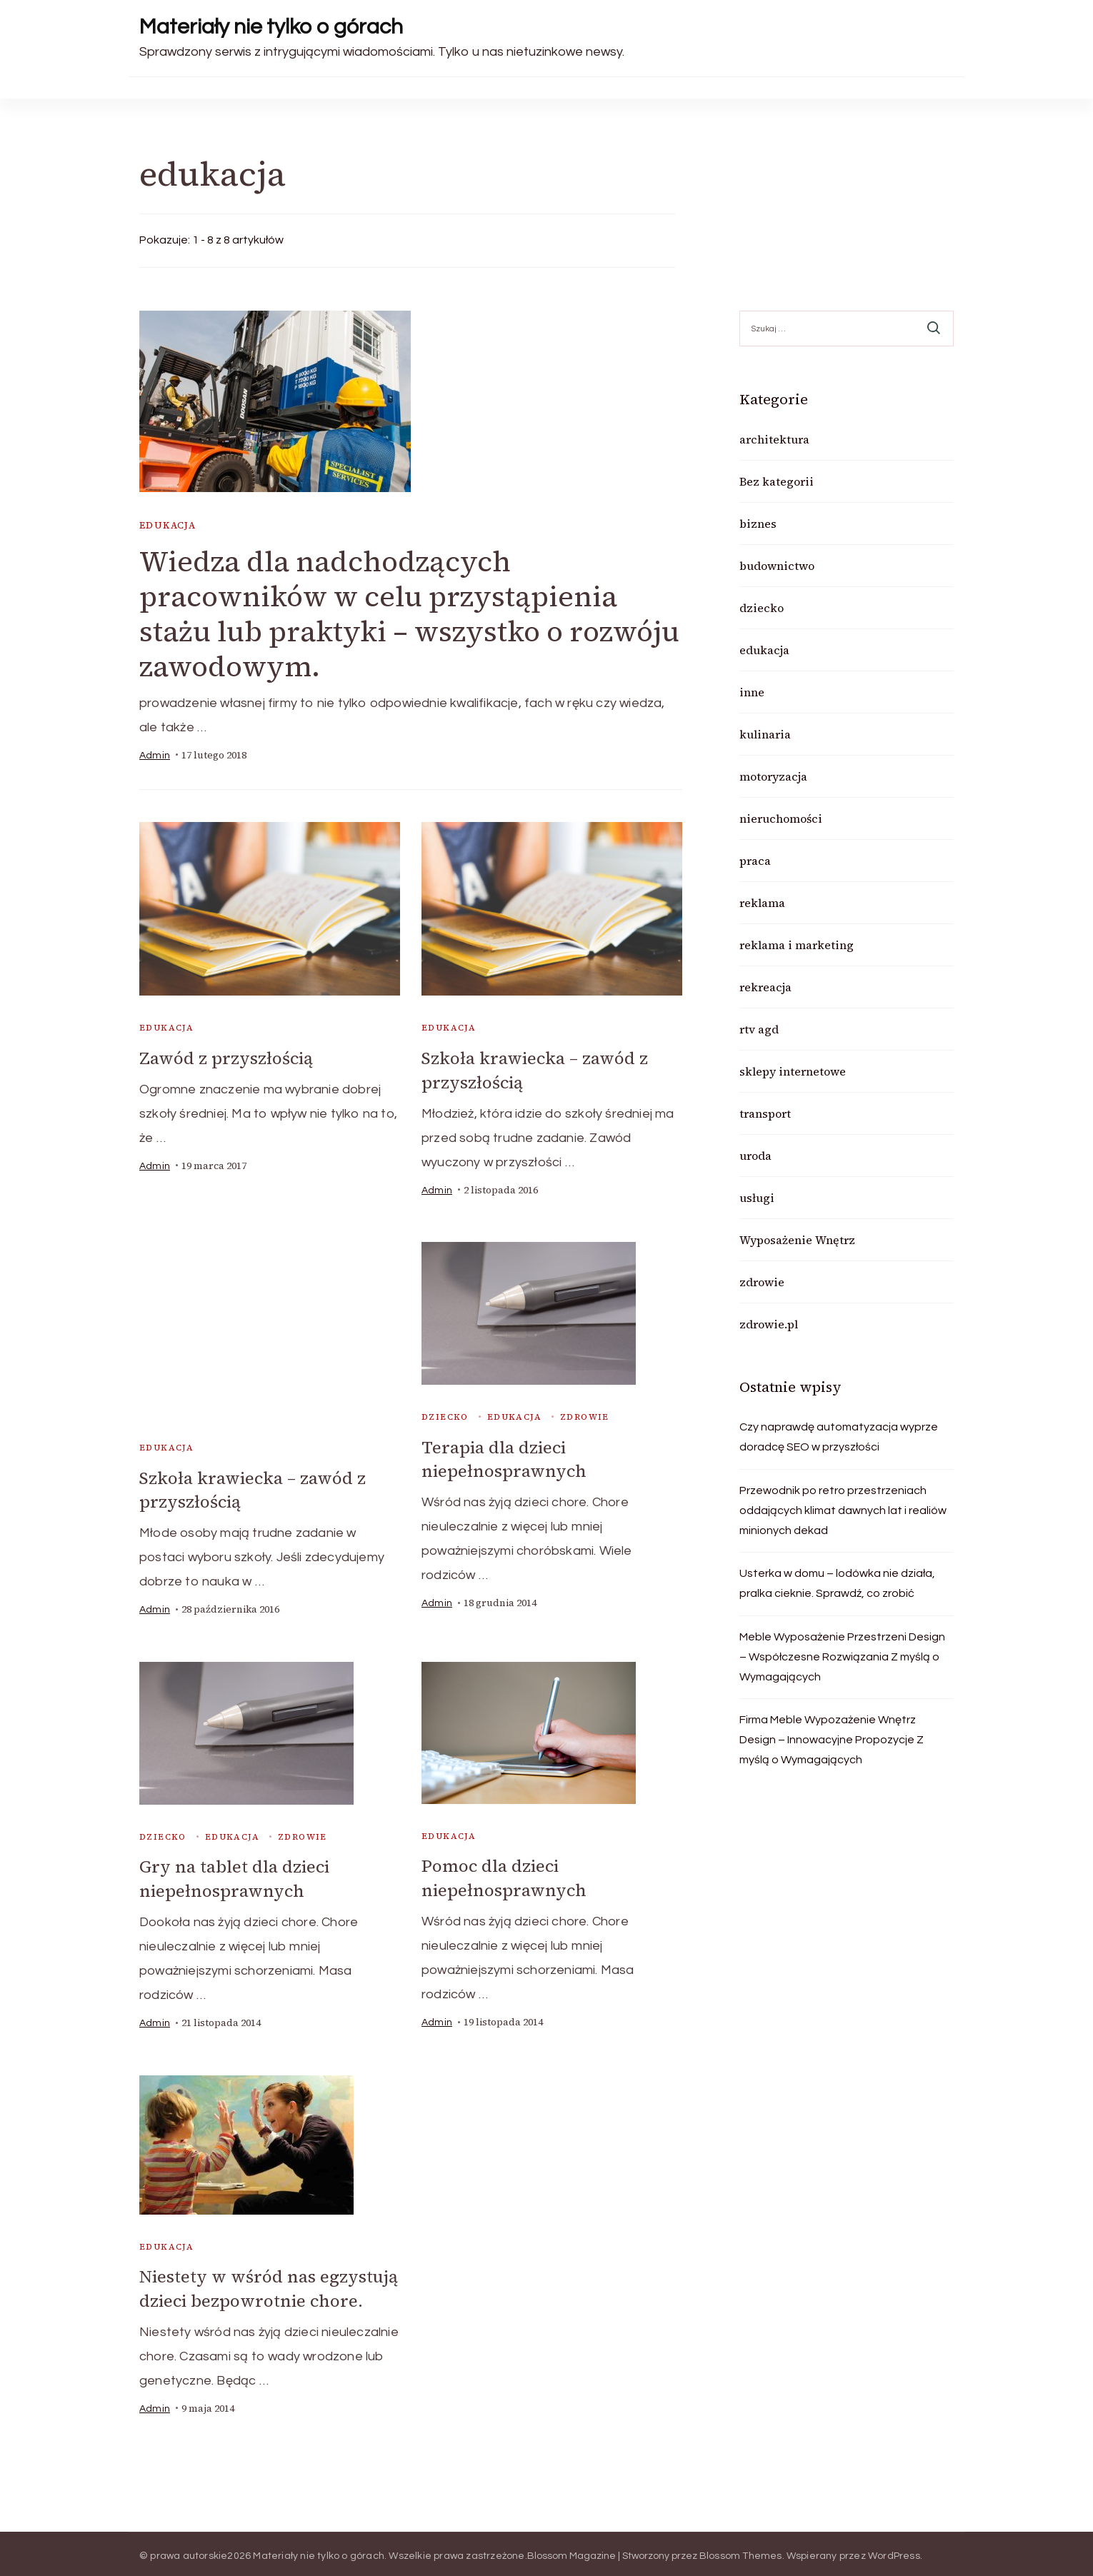 The image size is (1093, 2576). Describe the element at coordinates (584, 1415) in the screenshot. I see `zdrowie` at that location.